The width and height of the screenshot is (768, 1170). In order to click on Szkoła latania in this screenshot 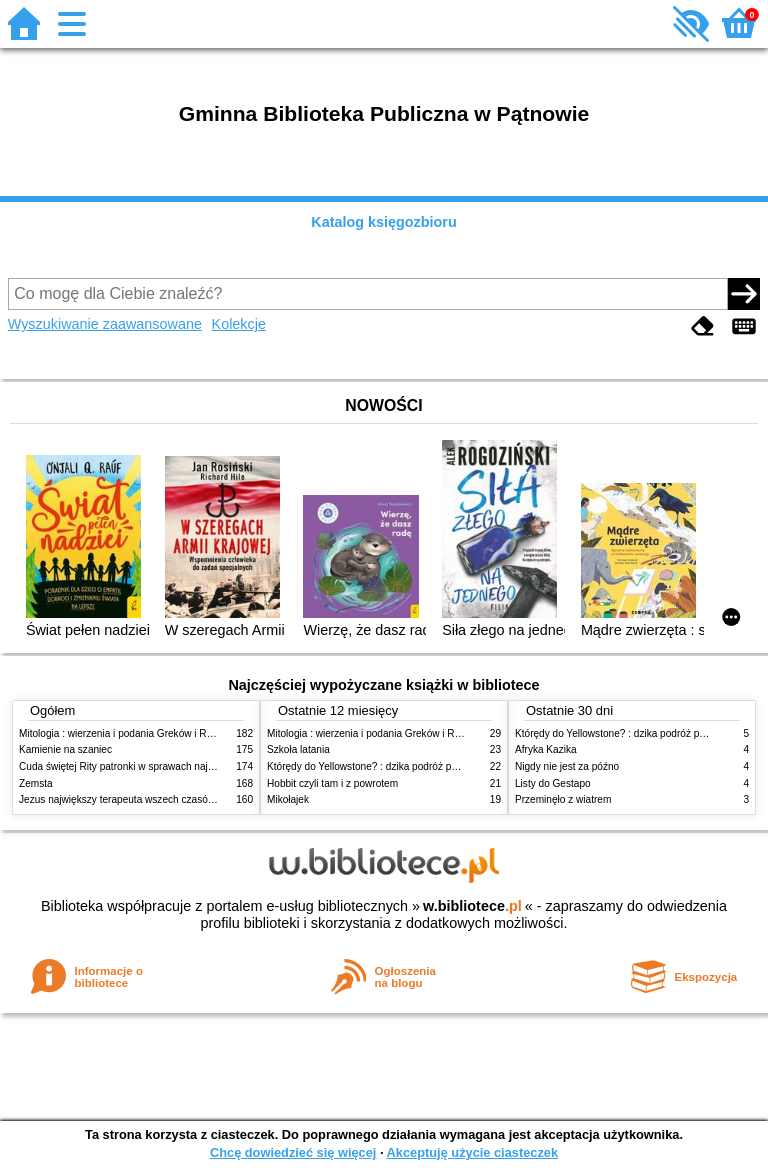, I will do `click(298, 749)`.